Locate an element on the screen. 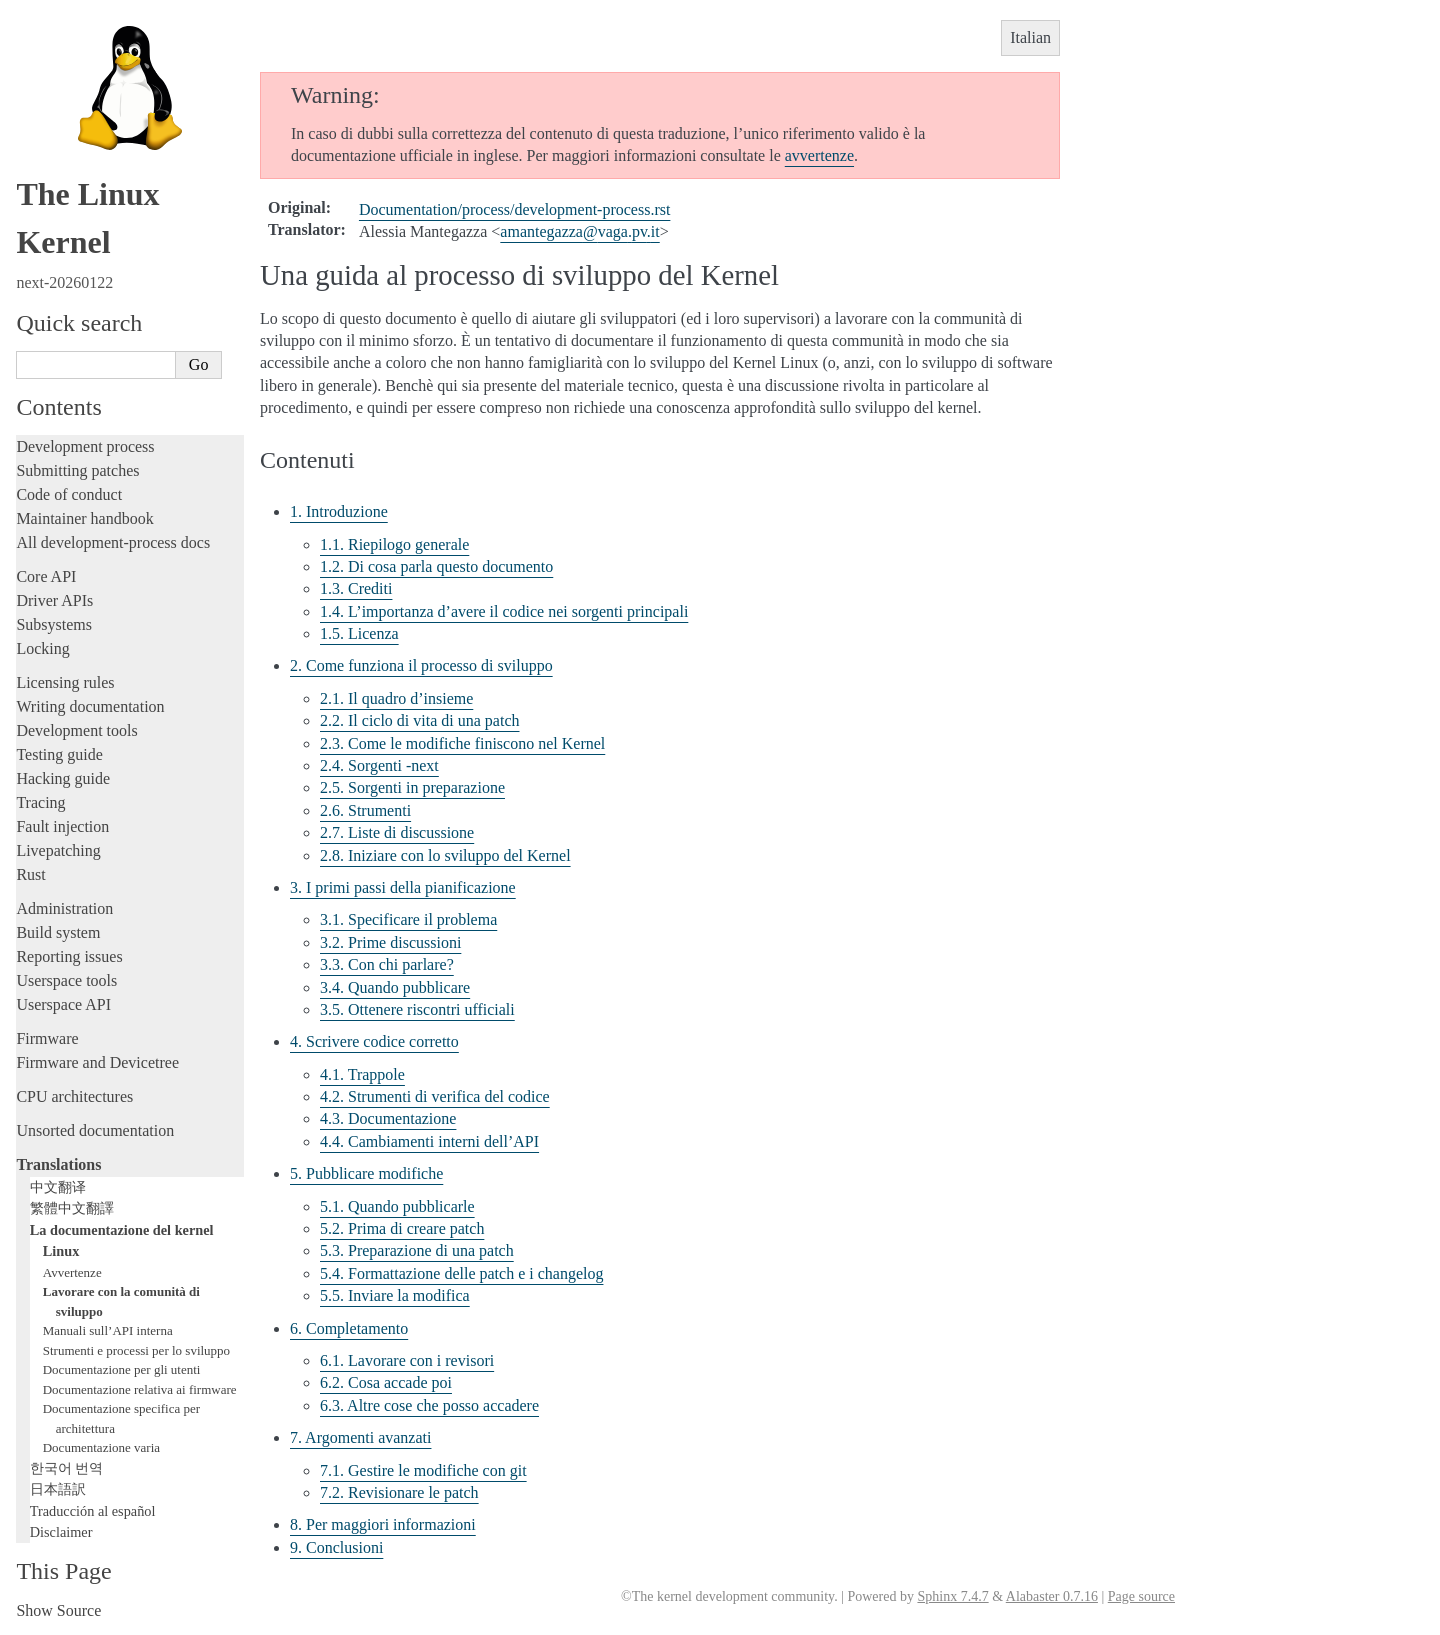 Image resolution: width=1440 pixels, height=1635 pixels. 5.4. Formattazione delle patch e i changelog is located at coordinates (461, 1273).